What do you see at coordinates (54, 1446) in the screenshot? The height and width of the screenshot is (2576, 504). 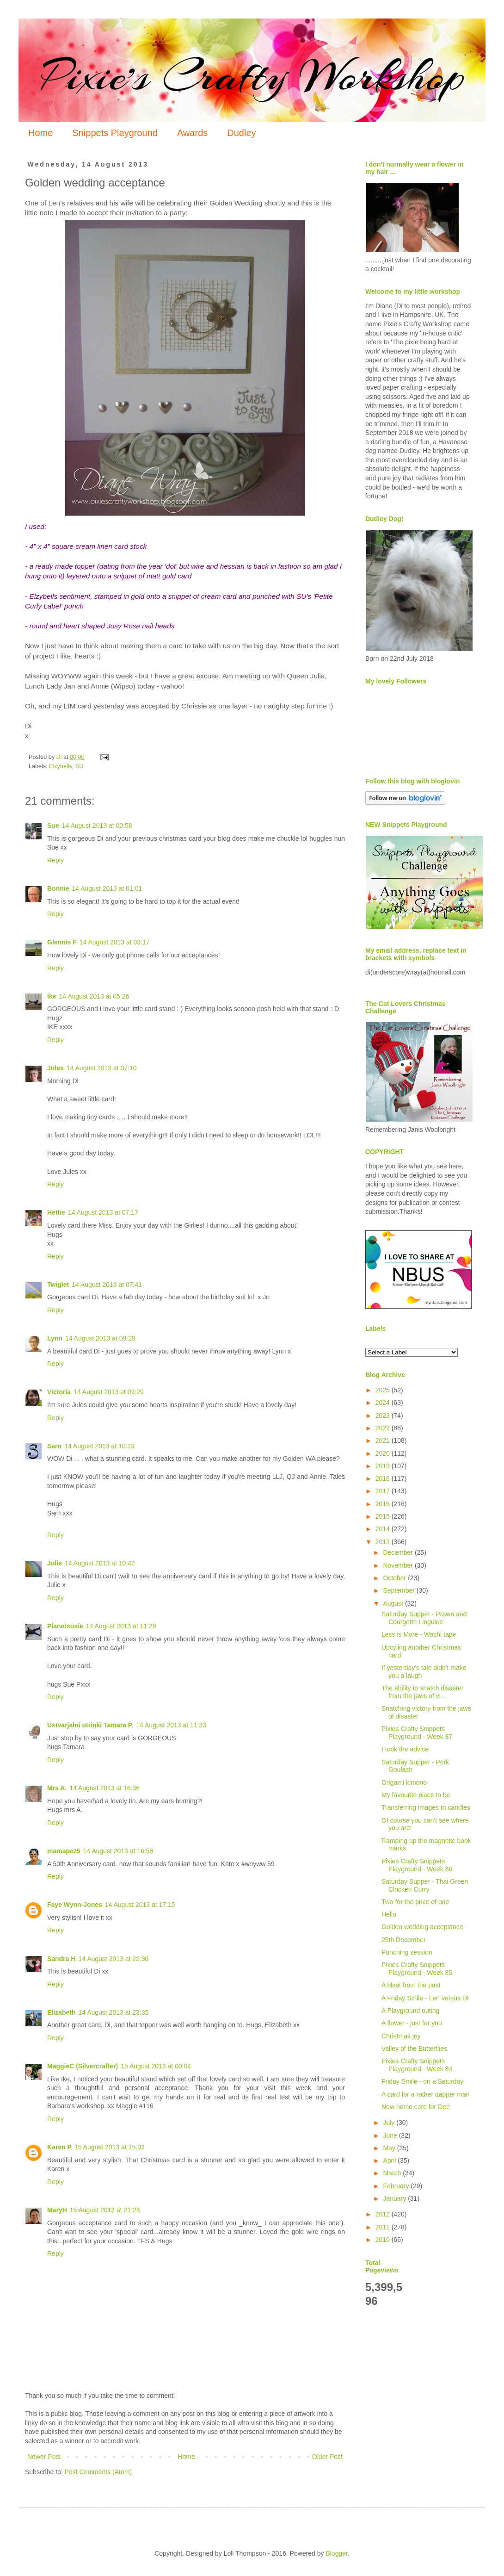 I see `Sarn` at bounding box center [54, 1446].